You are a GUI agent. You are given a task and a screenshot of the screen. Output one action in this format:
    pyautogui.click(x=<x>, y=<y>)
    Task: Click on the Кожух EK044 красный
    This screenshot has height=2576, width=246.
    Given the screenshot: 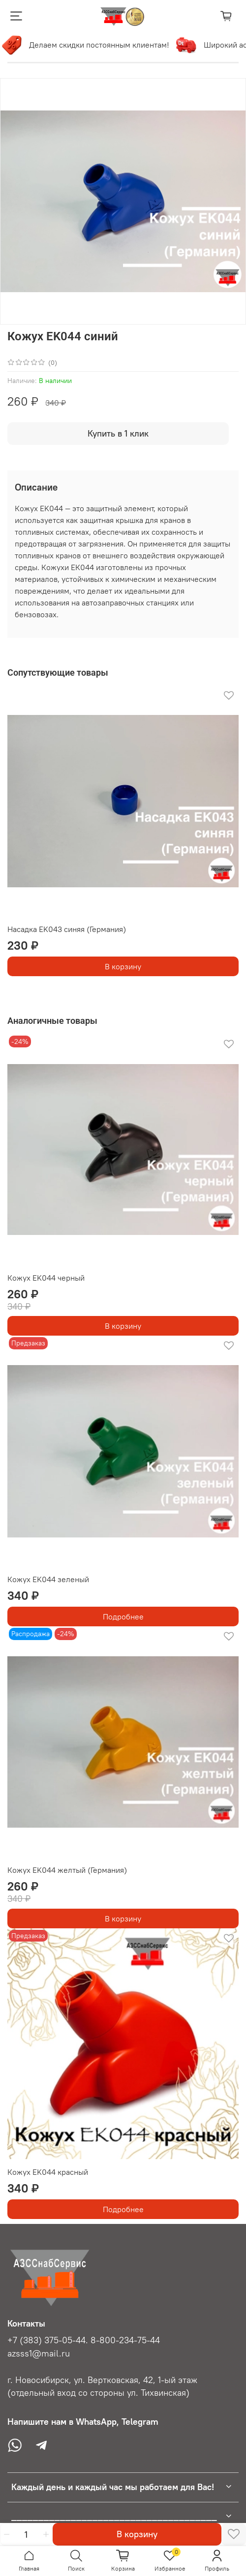 What is the action you would take?
    pyautogui.click(x=47, y=2172)
    